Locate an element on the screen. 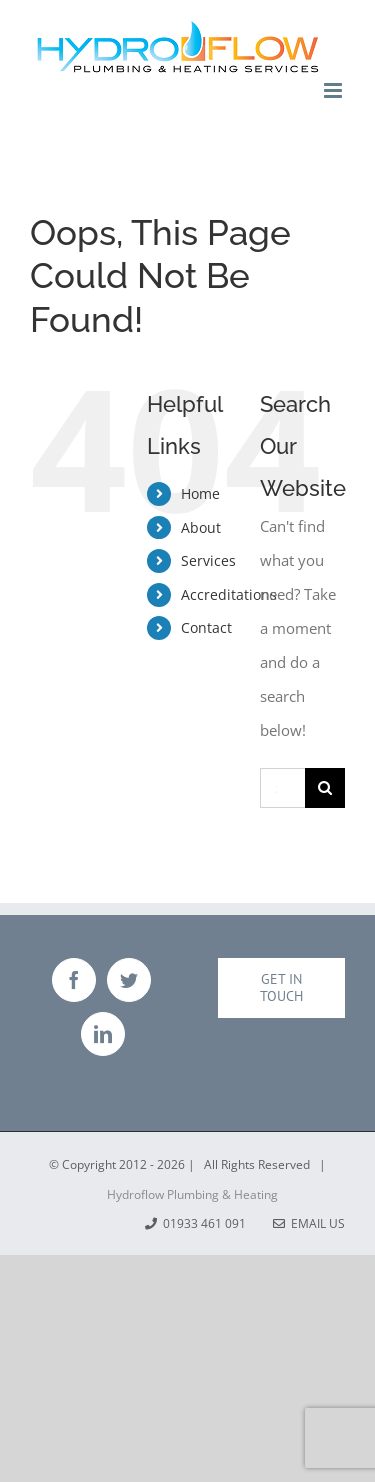  Accreditations is located at coordinates (229, 594).